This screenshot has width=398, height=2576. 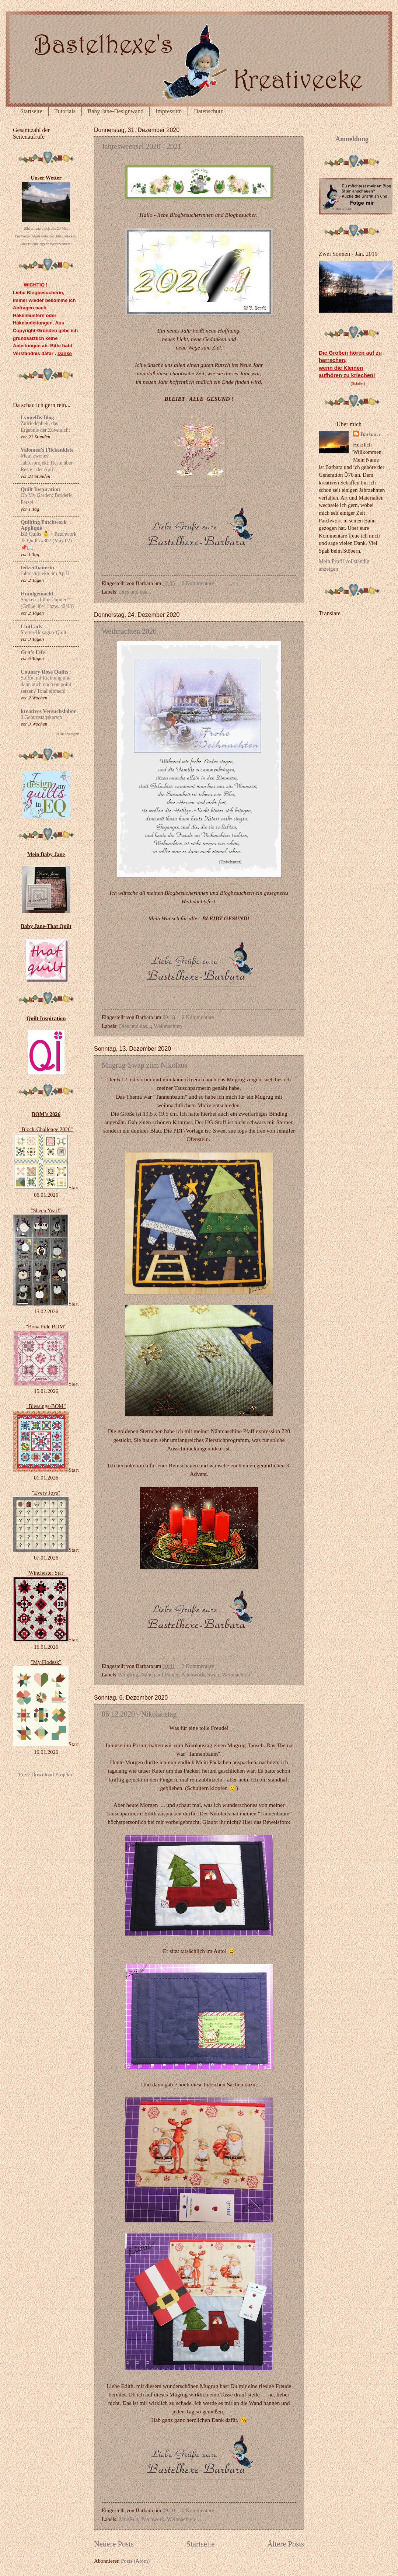 What do you see at coordinates (48, 540) in the screenshot?
I see `BB Quilts 👶 + Patchwork ＆ Quilts #307 (May 02) 📌📖` at bounding box center [48, 540].